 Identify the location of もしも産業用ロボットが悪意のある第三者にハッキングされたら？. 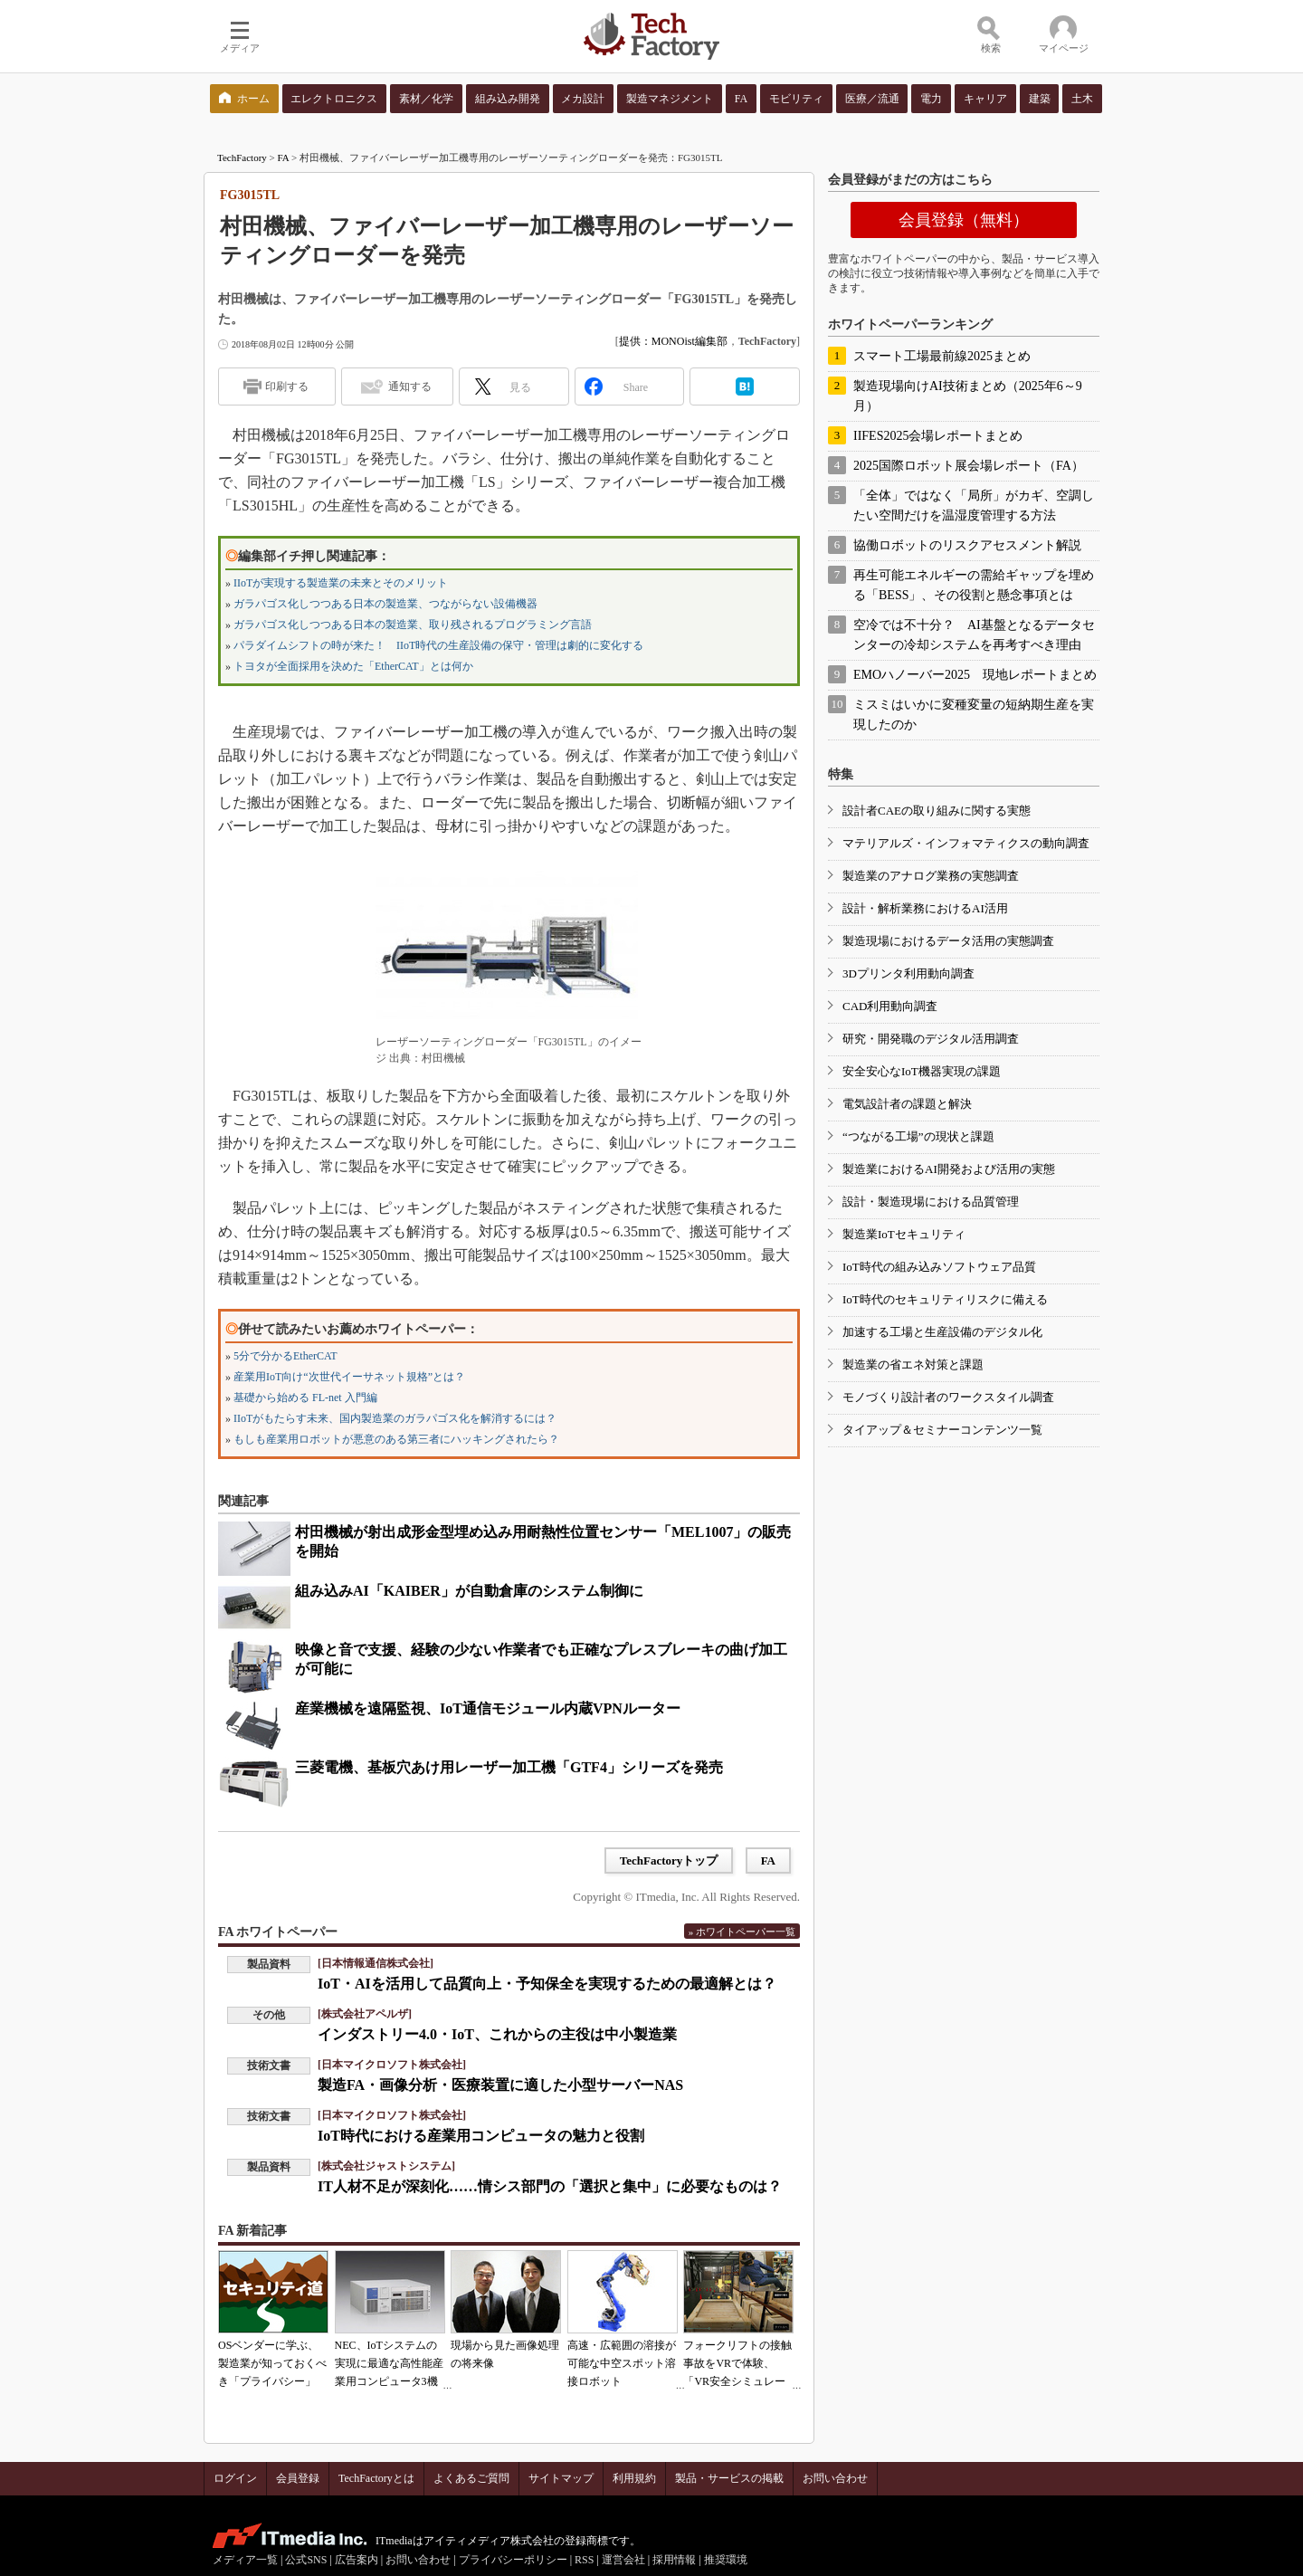
(396, 1439).